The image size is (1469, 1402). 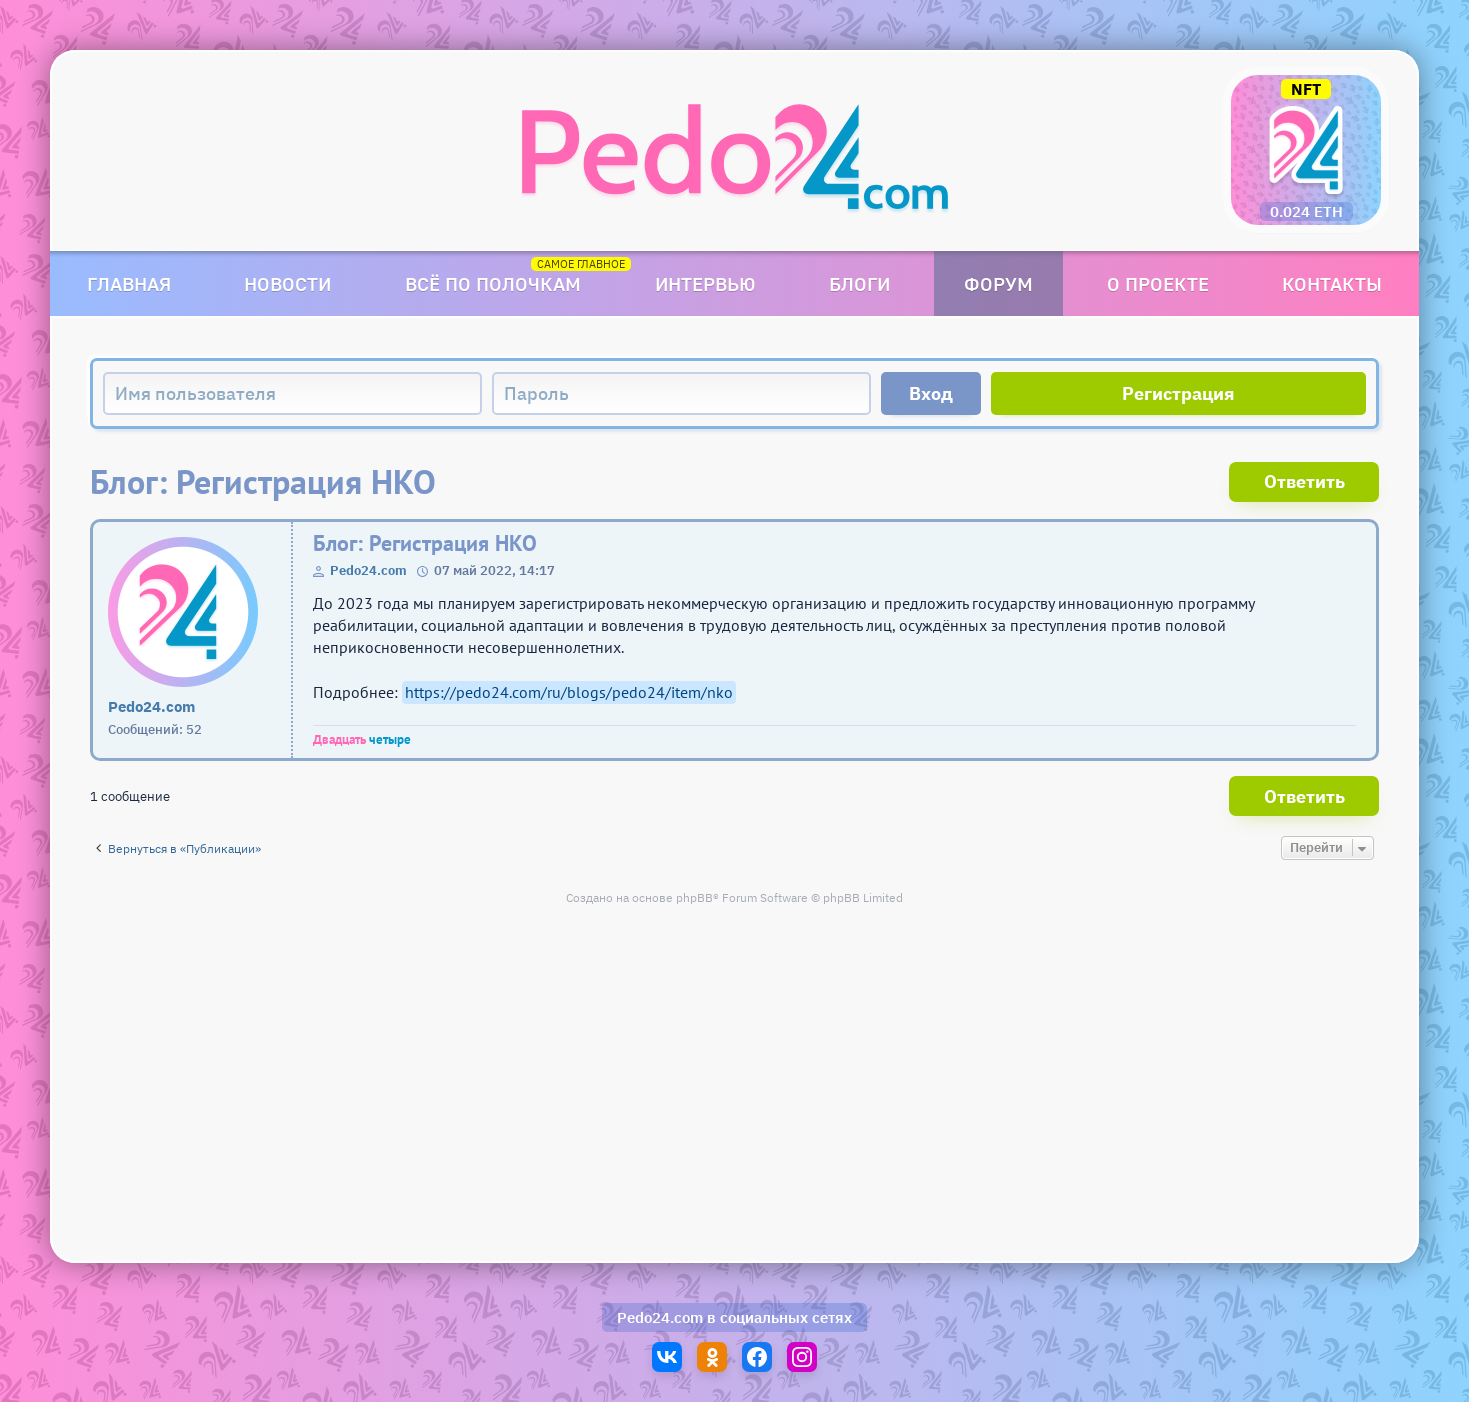 What do you see at coordinates (287, 283) in the screenshot?
I see `Новости` at bounding box center [287, 283].